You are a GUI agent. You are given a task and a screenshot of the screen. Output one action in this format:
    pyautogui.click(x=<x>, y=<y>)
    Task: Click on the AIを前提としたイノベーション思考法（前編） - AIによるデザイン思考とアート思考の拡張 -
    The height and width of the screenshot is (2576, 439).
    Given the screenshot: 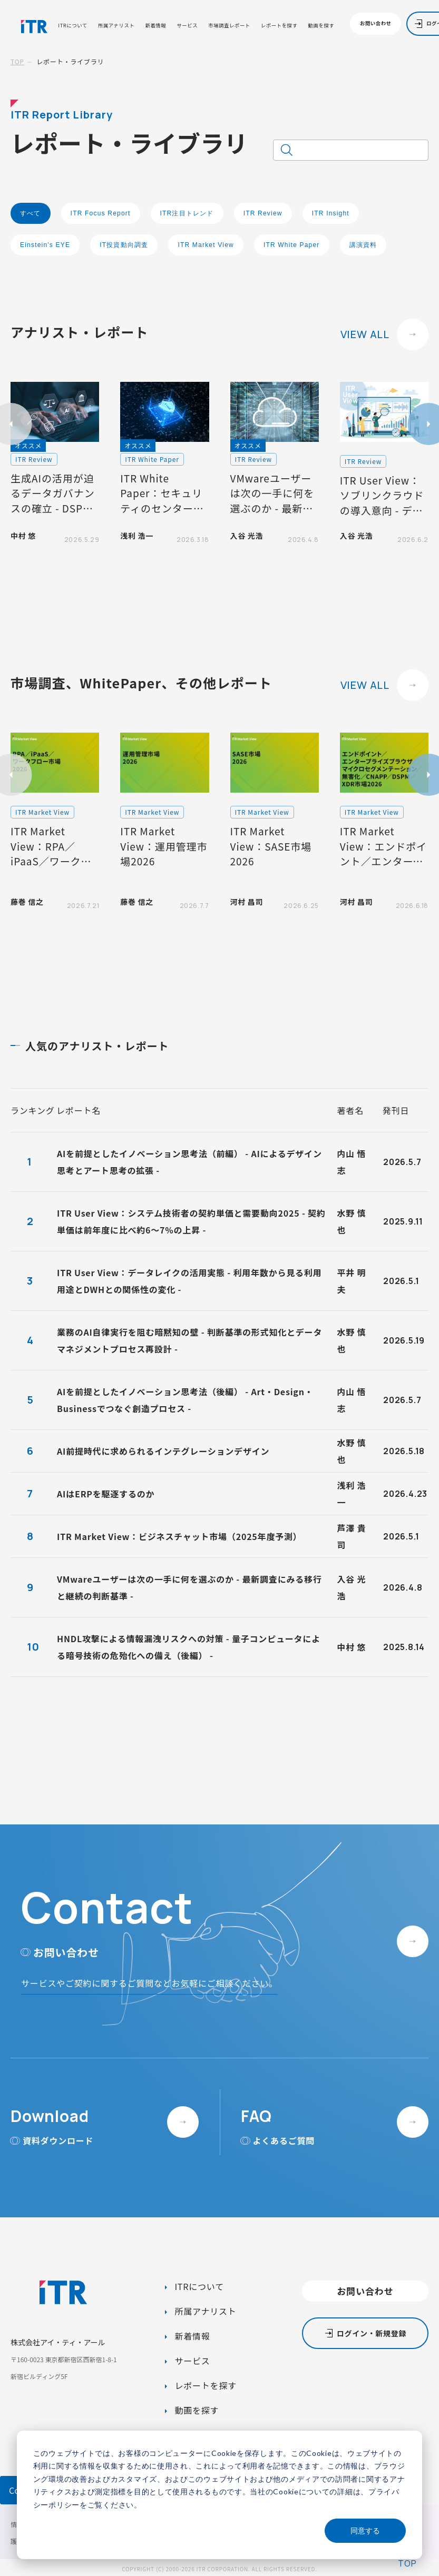 What is the action you would take?
    pyautogui.click(x=189, y=1162)
    